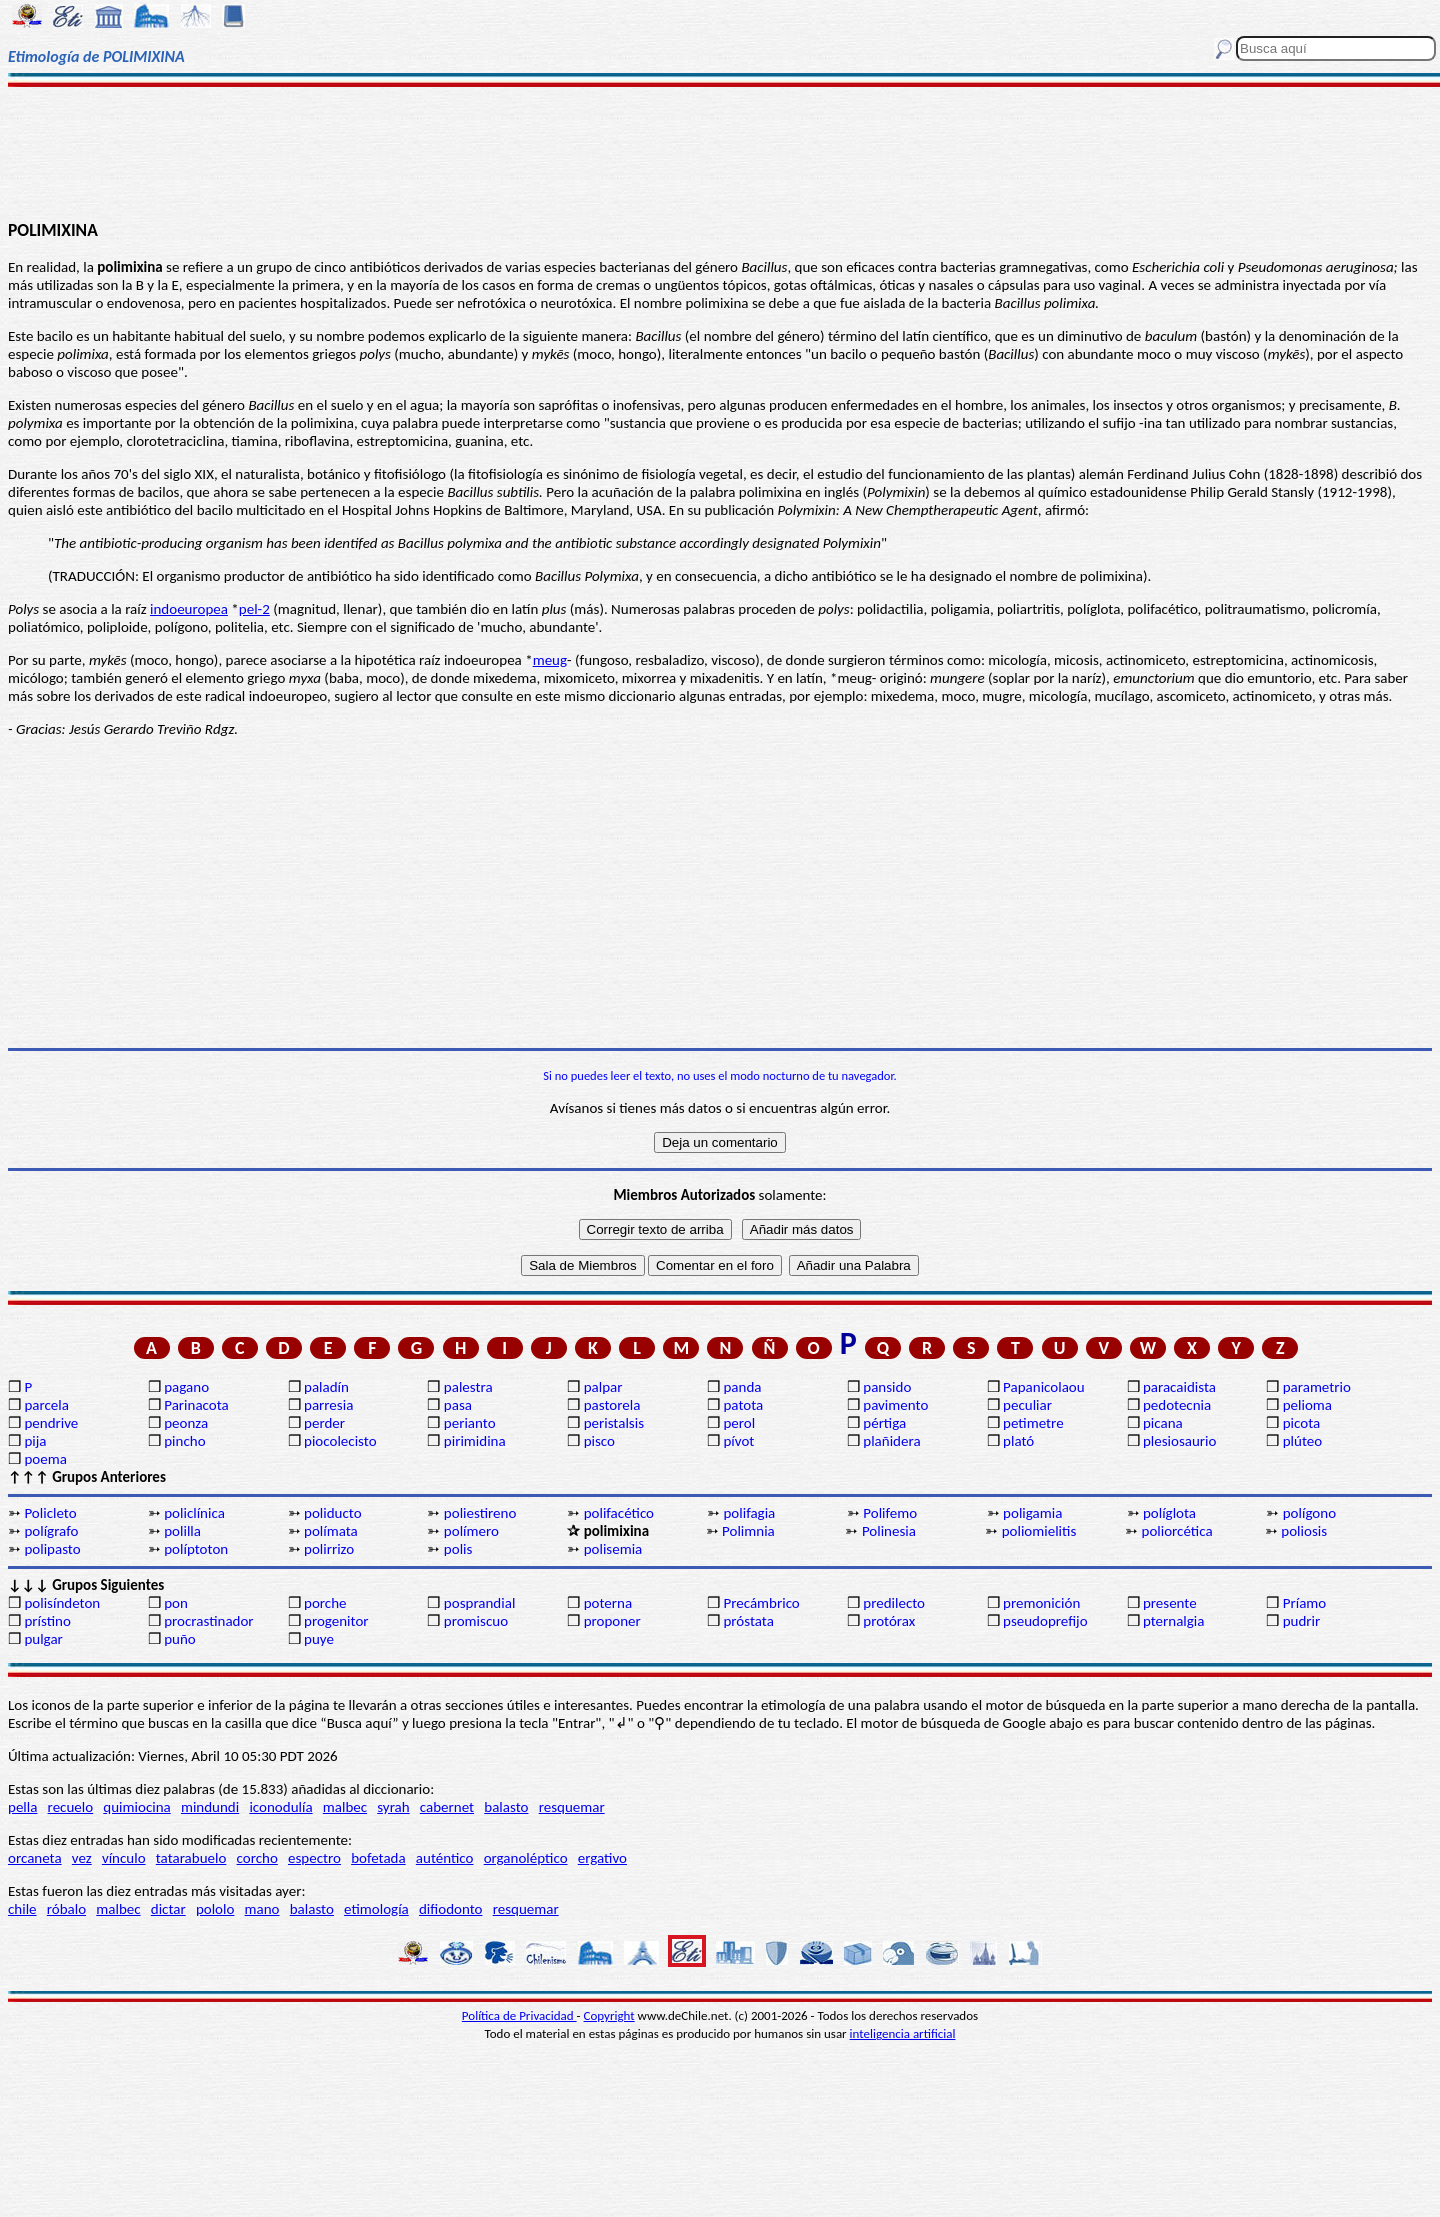 The image size is (1440, 2217). What do you see at coordinates (262, 1909) in the screenshot?
I see `mano` at bounding box center [262, 1909].